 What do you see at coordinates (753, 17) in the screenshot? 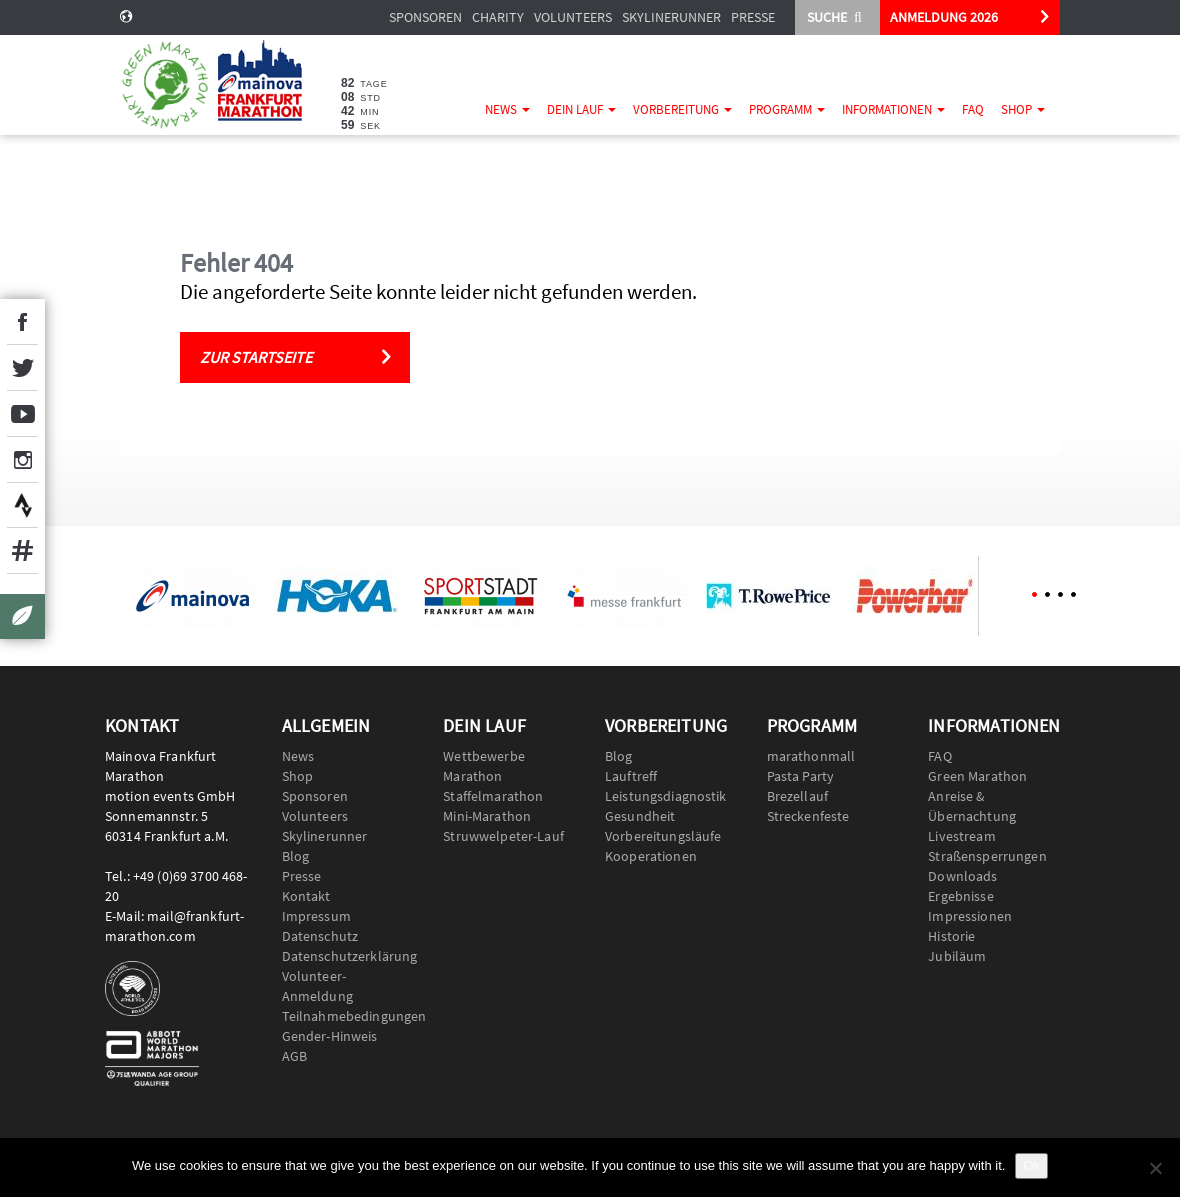
I see `Presse` at bounding box center [753, 17].